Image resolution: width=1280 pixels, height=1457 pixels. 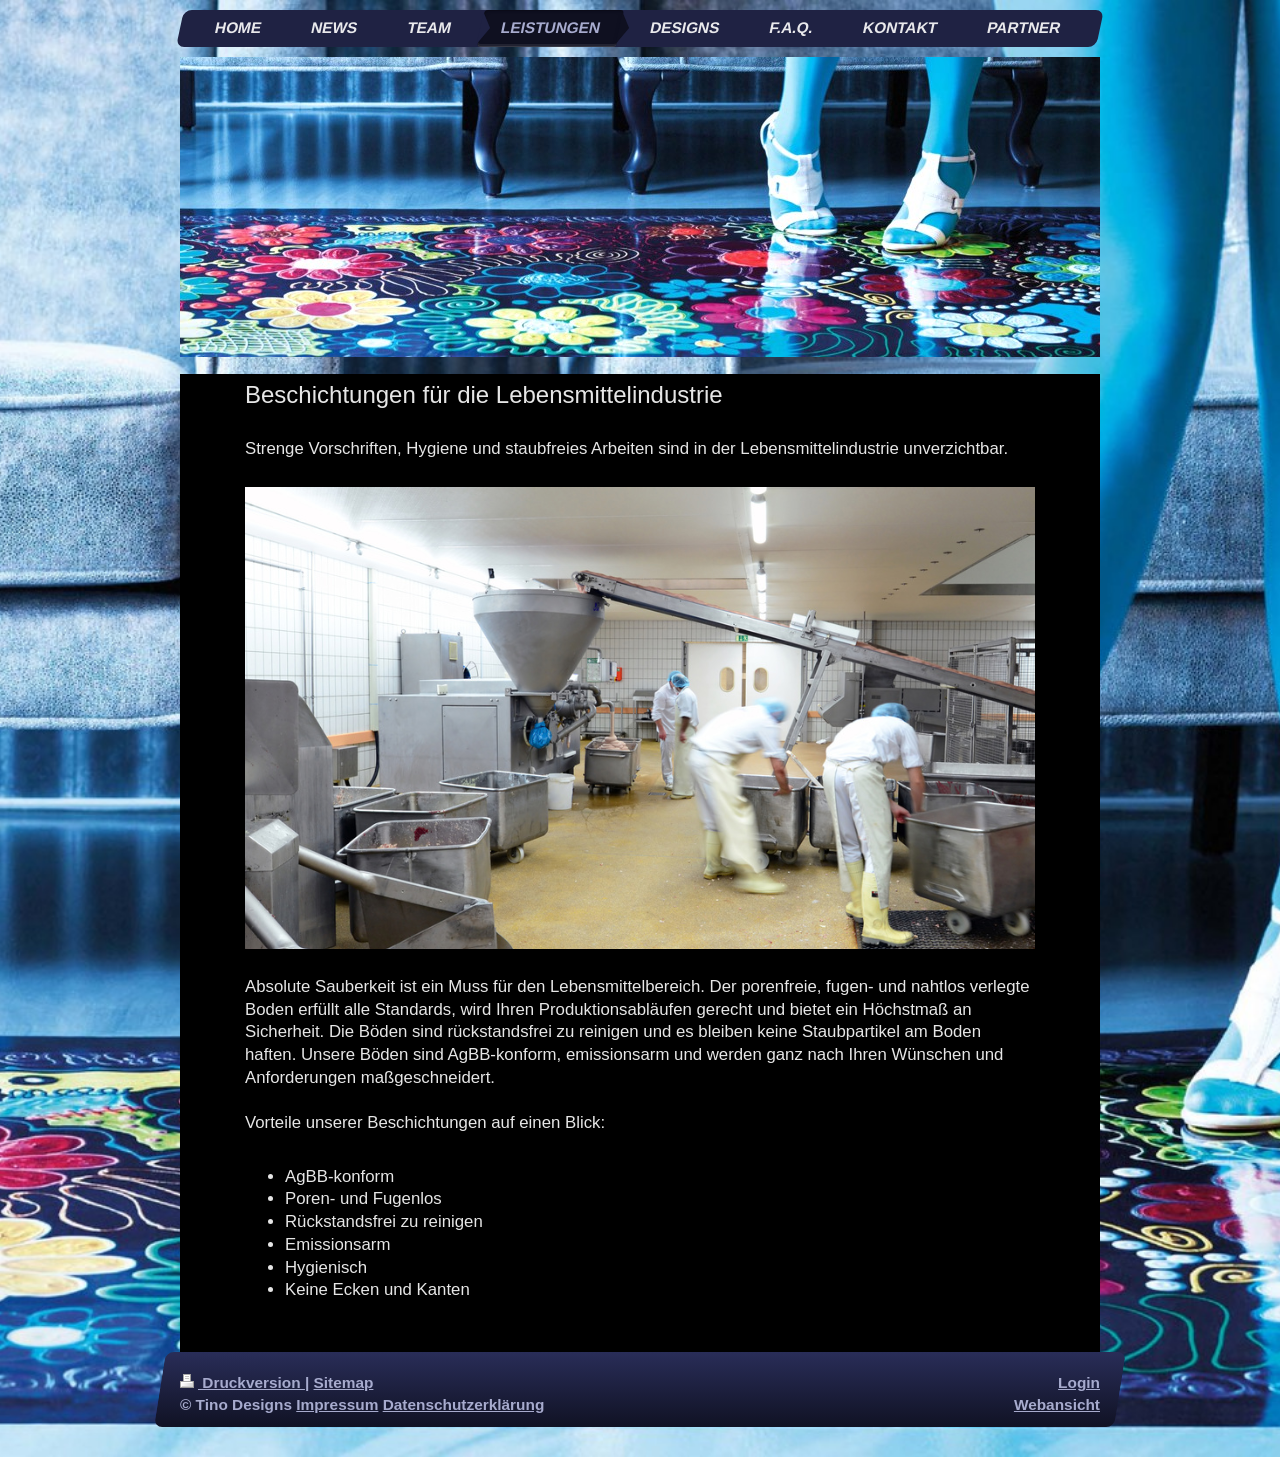 I want to click on Login, so click(x=1079, y=1382).